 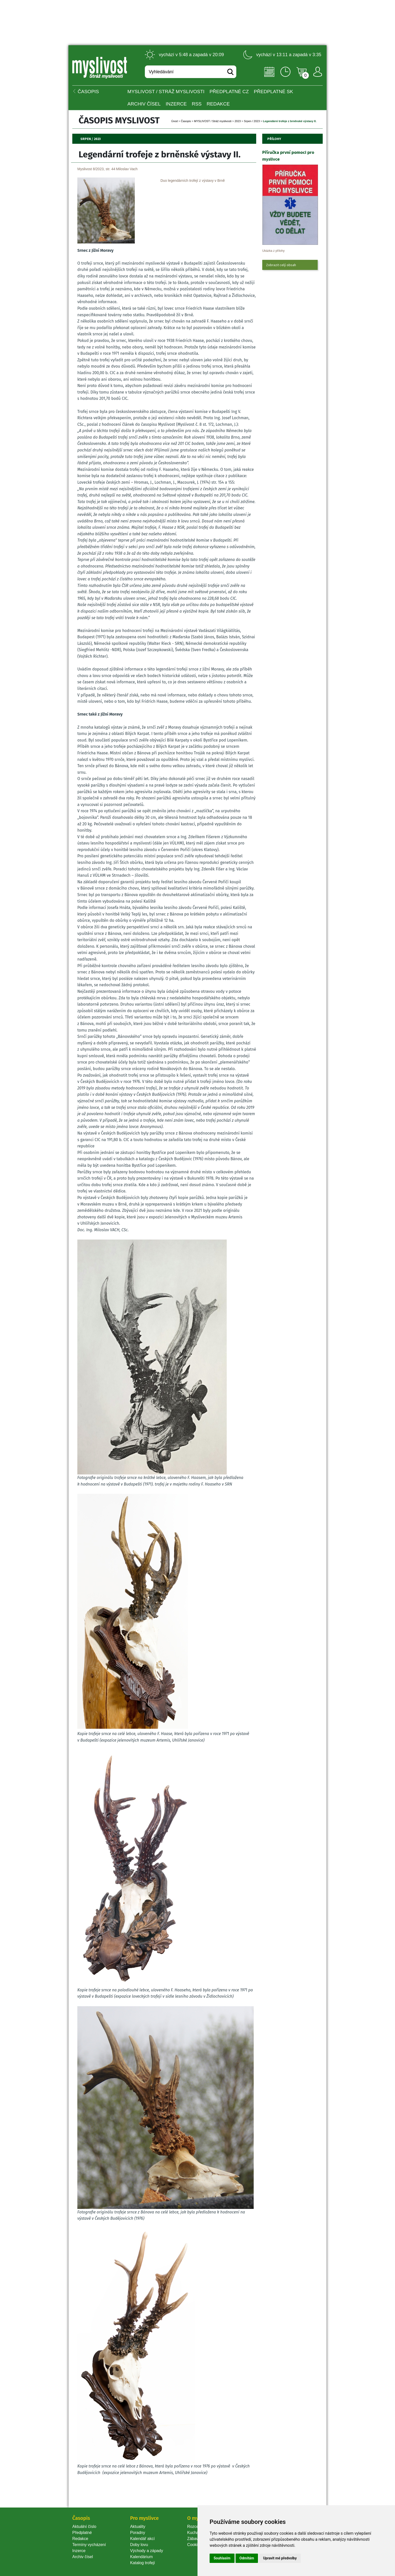 What do you see at coordinates (229, 91) in the screenshot?
I see `Předplatné CZ` at bounding box center [229, 91].